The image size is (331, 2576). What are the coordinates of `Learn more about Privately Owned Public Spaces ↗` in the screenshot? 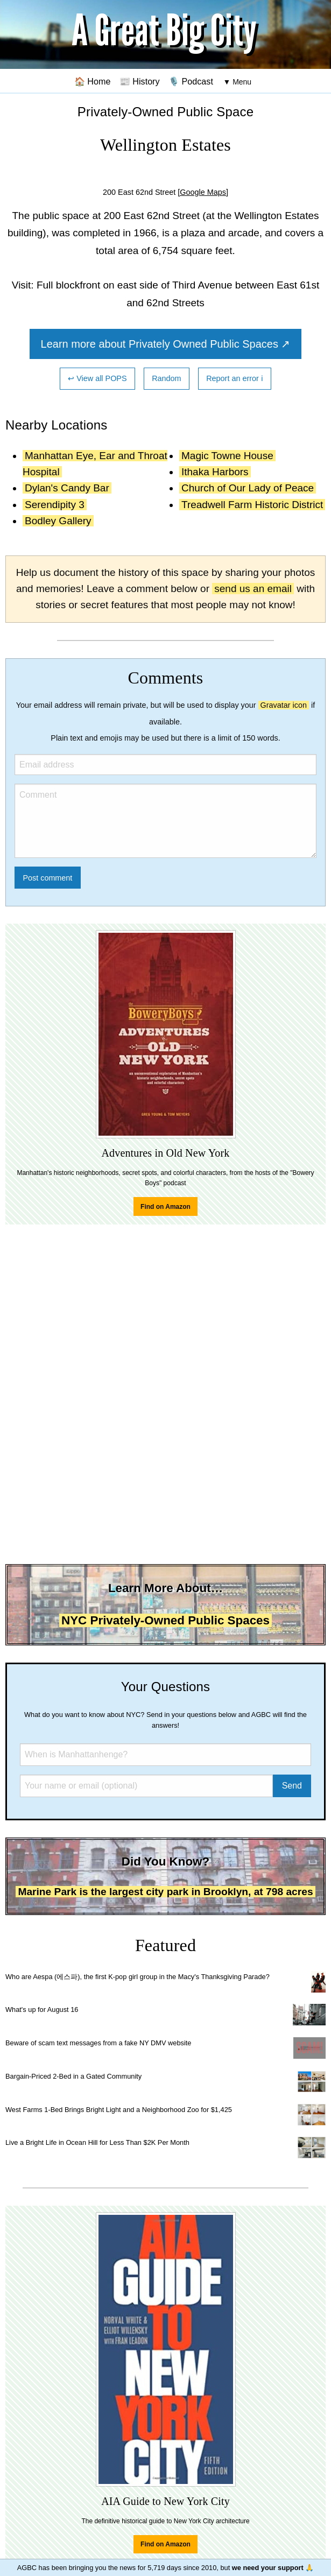 It's located at (166, 344).